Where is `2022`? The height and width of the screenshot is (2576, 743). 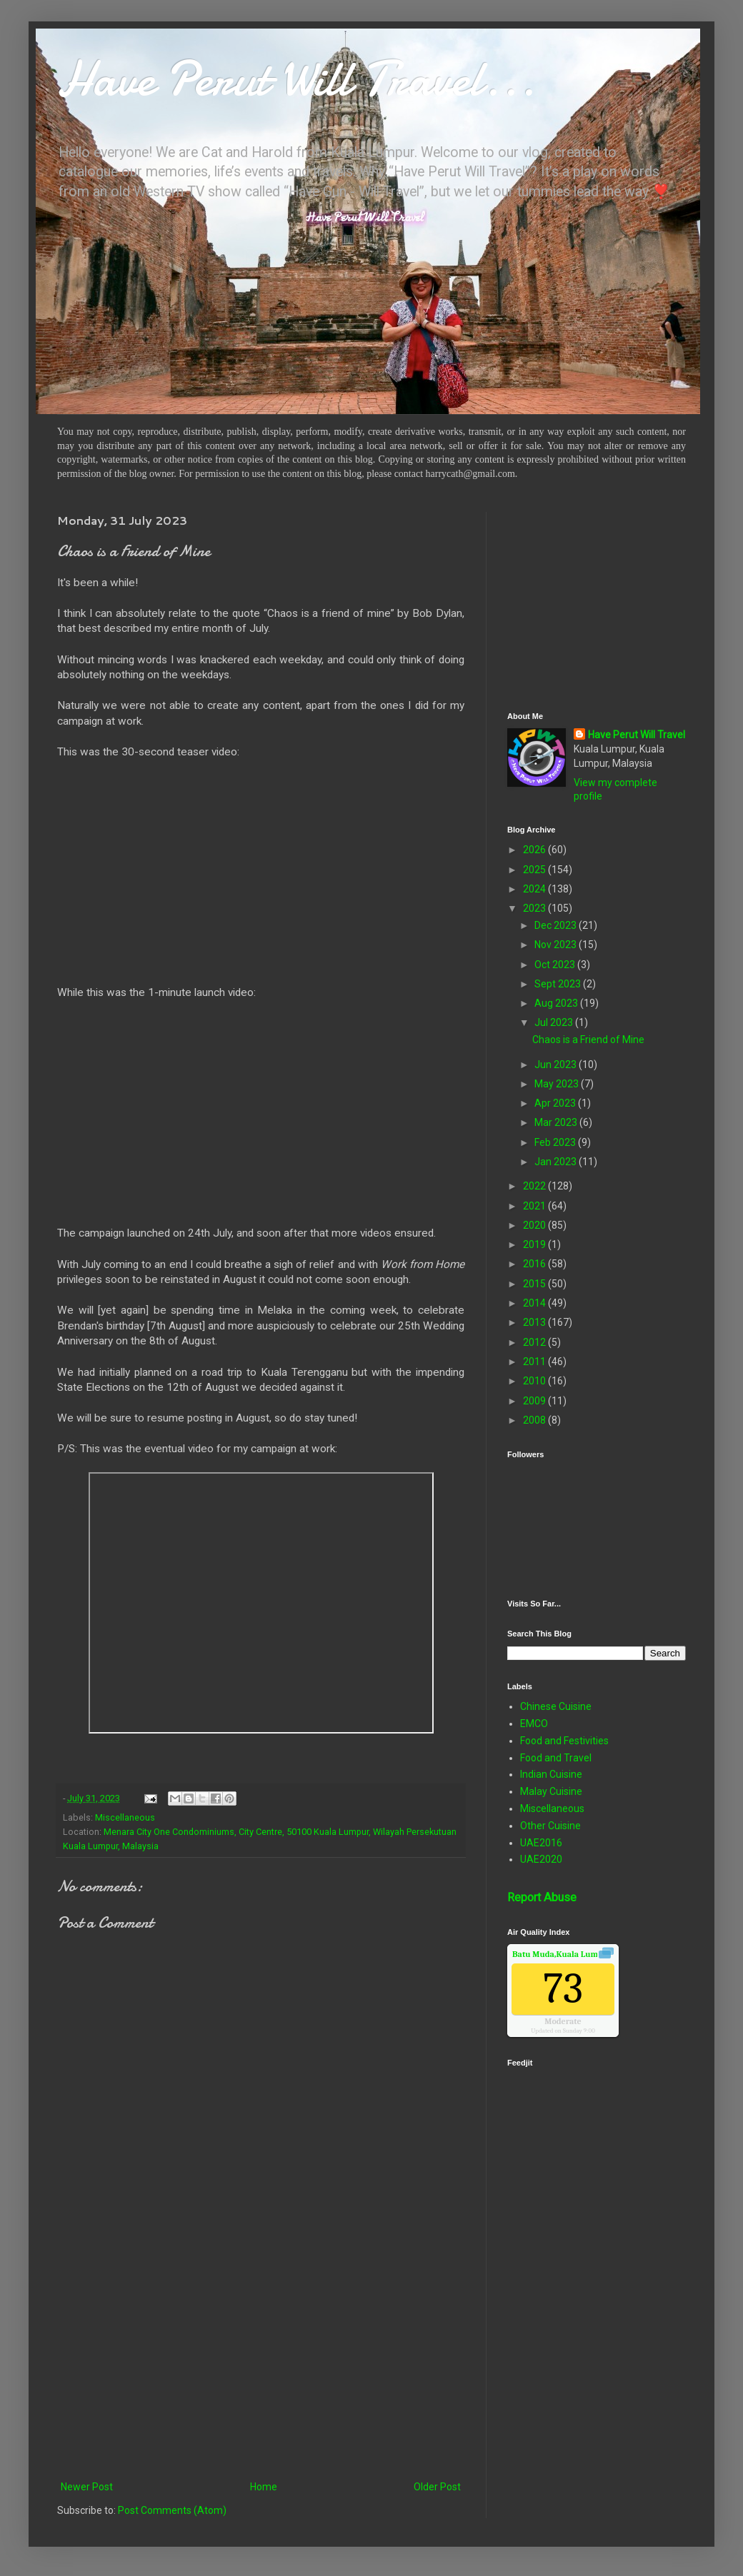
2022 is located at coordinates (535, 1186).